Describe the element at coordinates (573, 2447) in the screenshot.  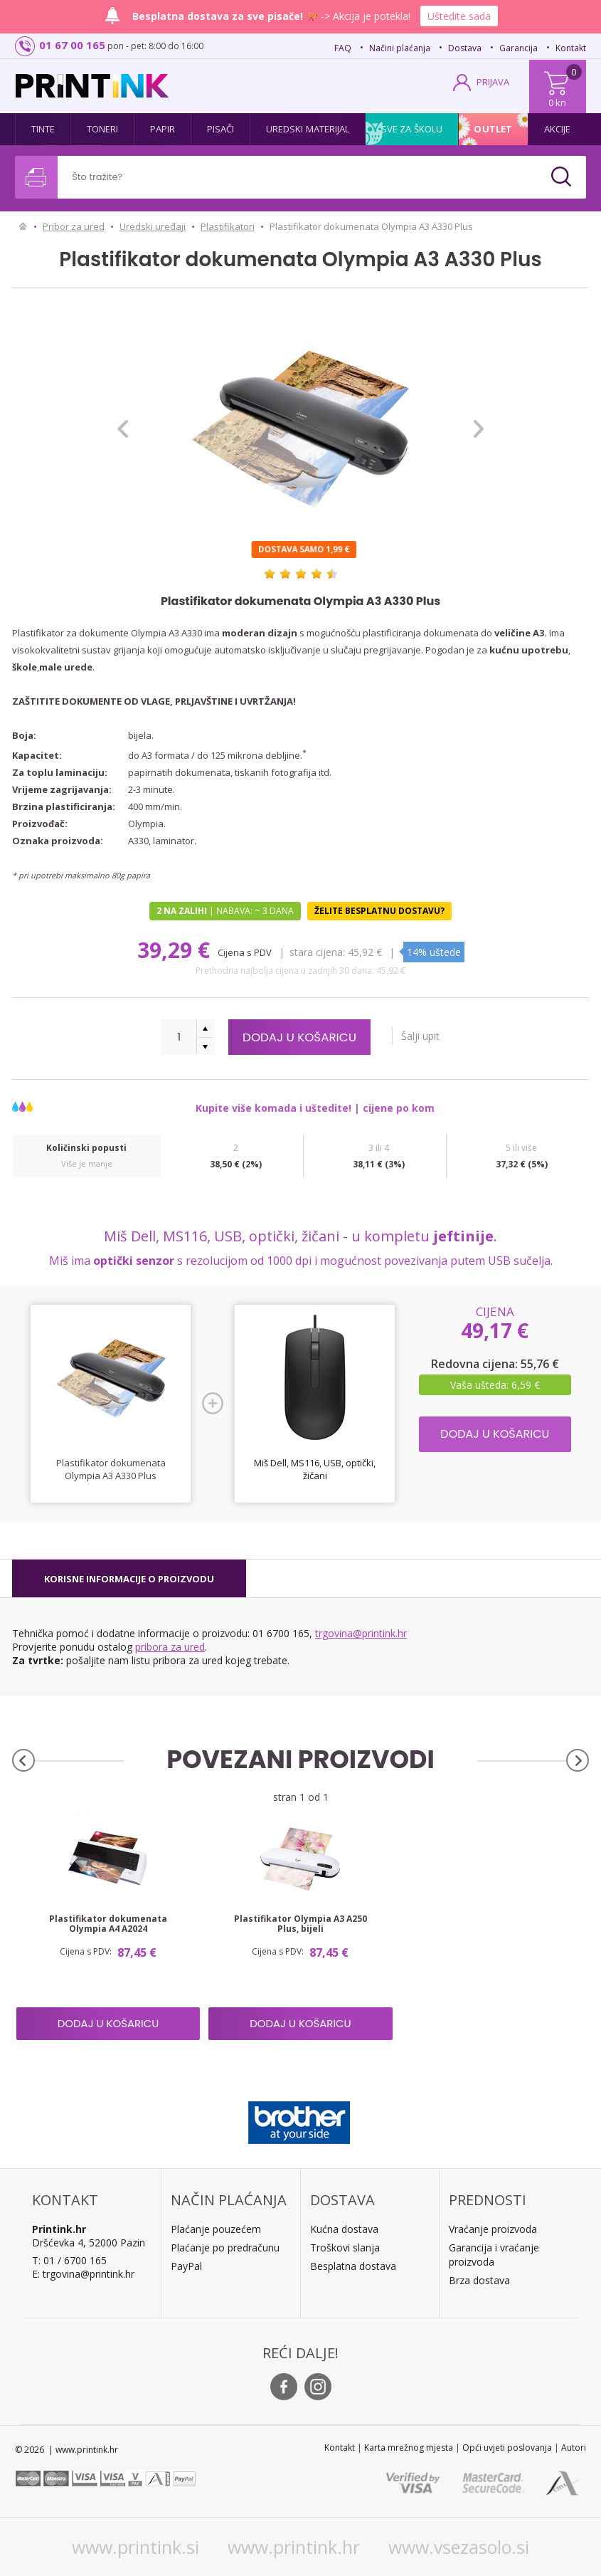
I see `Autori` at that location.